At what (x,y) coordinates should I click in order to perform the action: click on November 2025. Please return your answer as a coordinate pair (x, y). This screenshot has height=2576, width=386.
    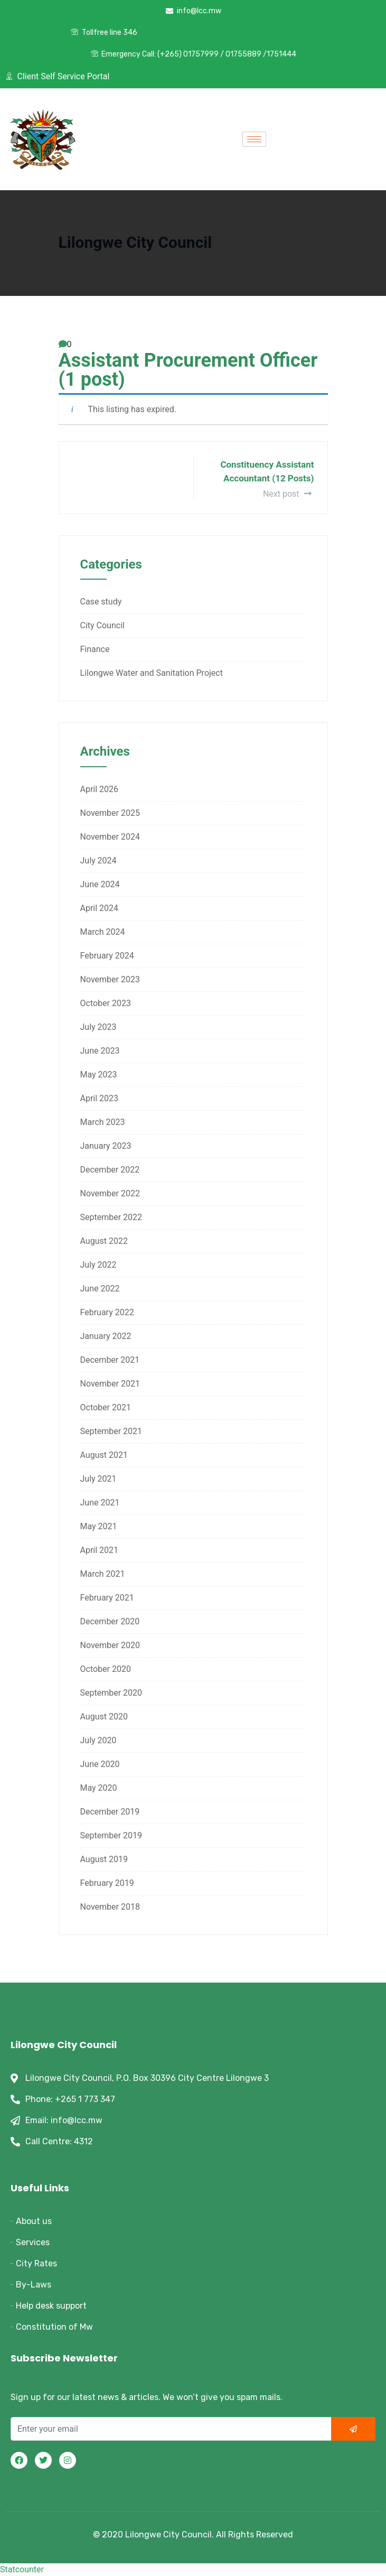
    Looking at the image, I should click on (110, 813).